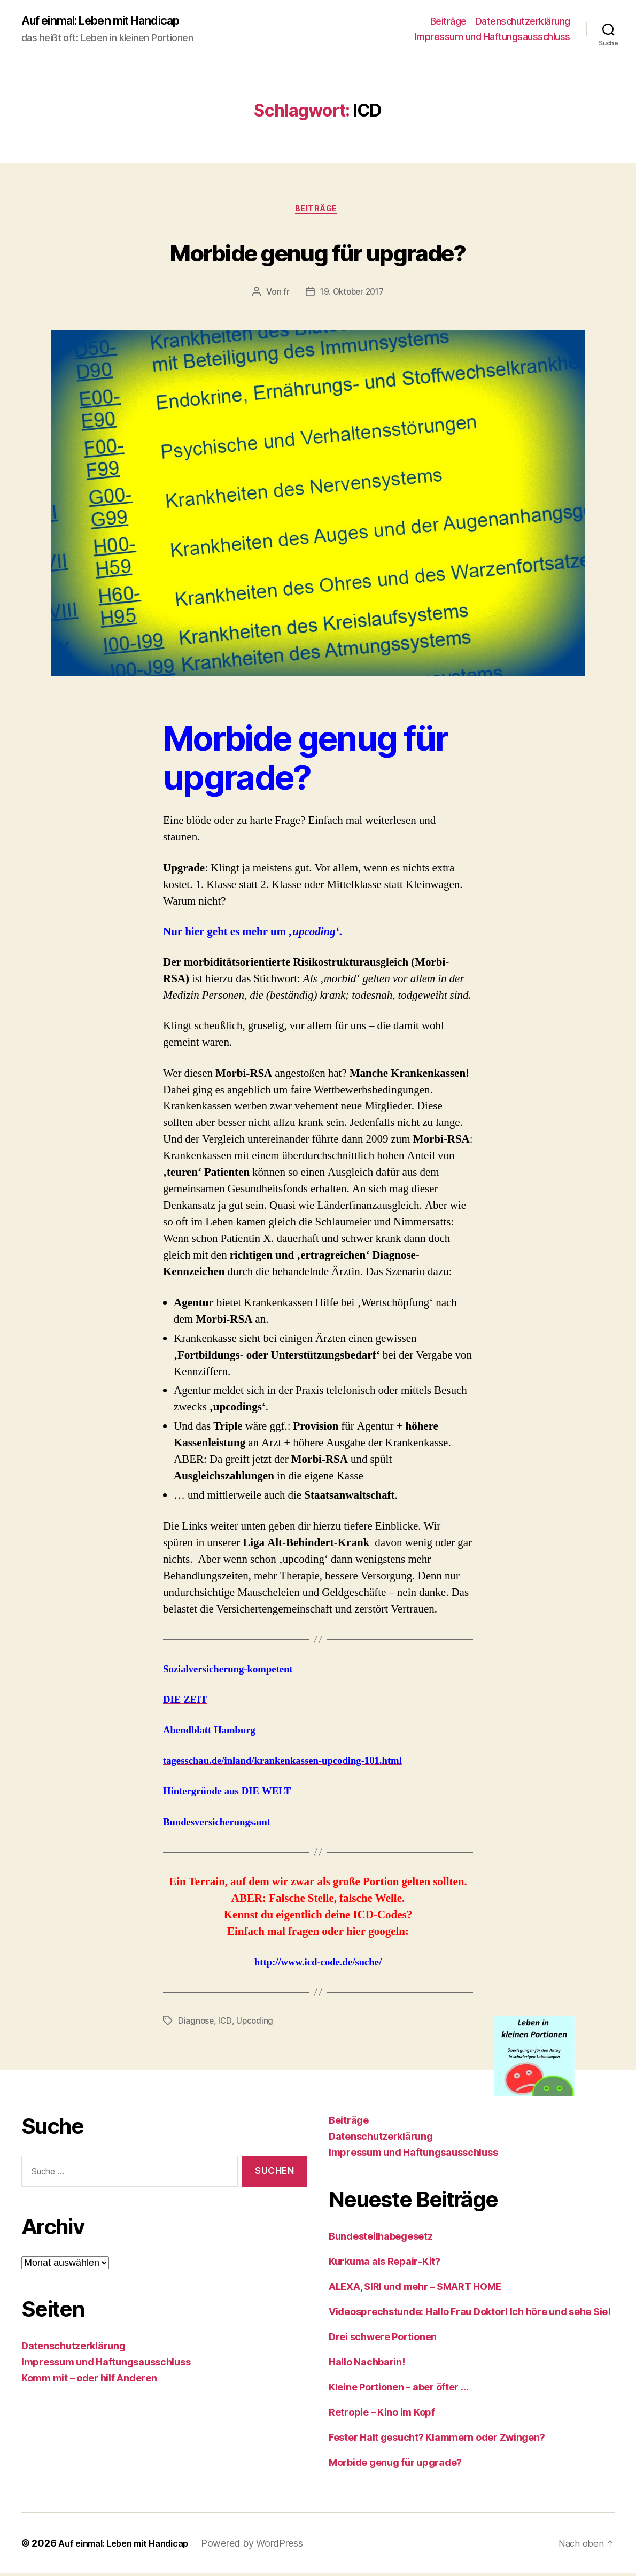 This screenshot has width=636, height=2576. What do you see at coordinates (89, 2381) in the screenshot?
I see `Komm mit – oder hilf Anderen` at bounding box center [89, 2381].